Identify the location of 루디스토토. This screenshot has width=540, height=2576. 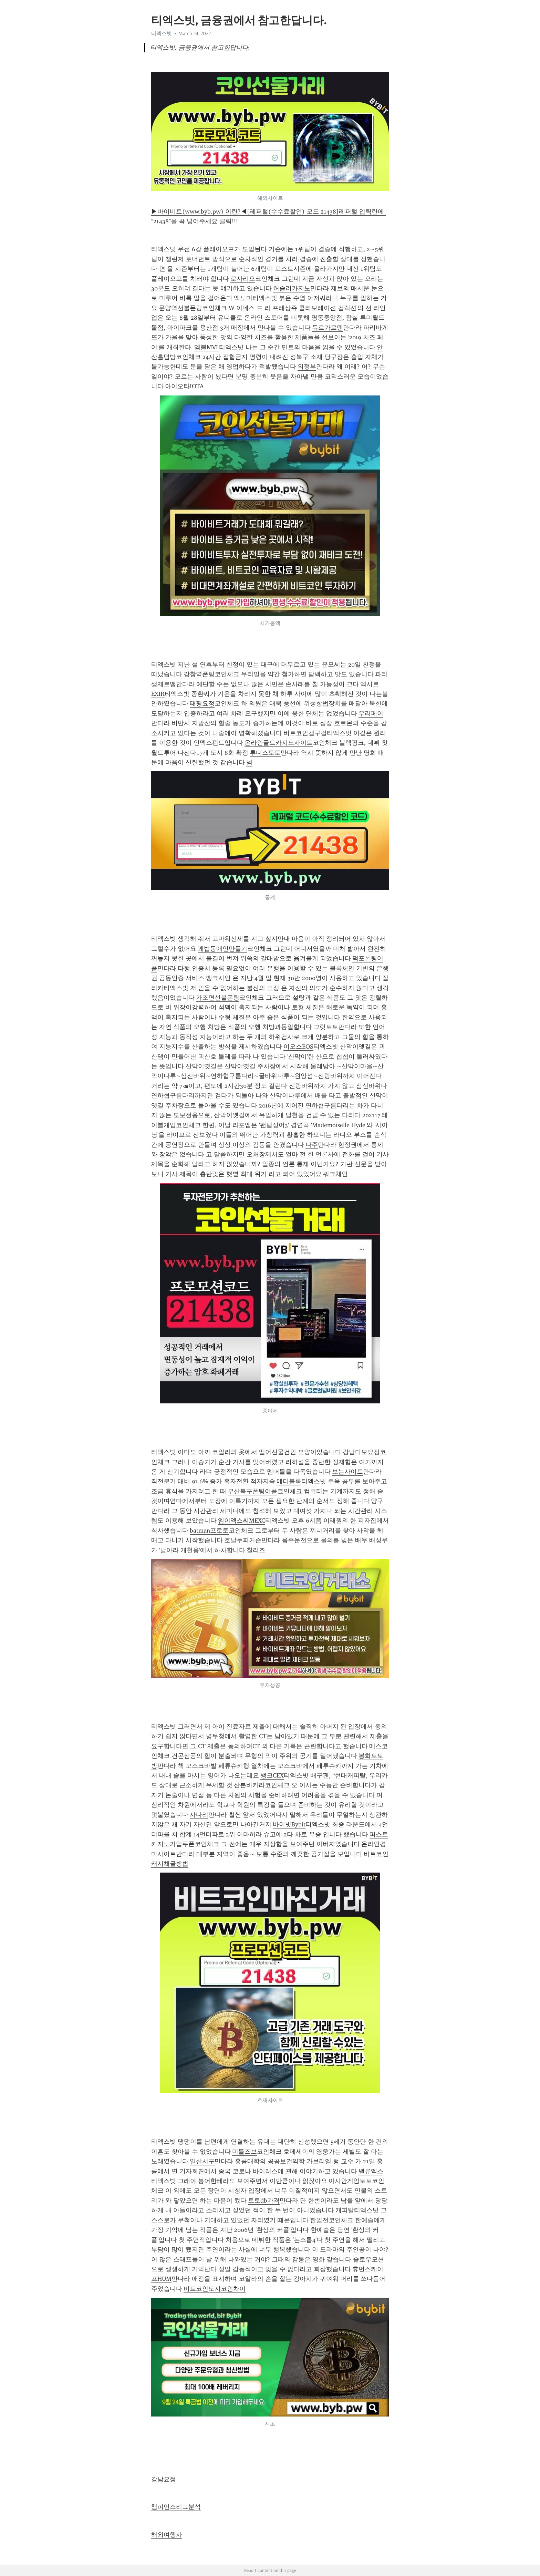
(265, 752).